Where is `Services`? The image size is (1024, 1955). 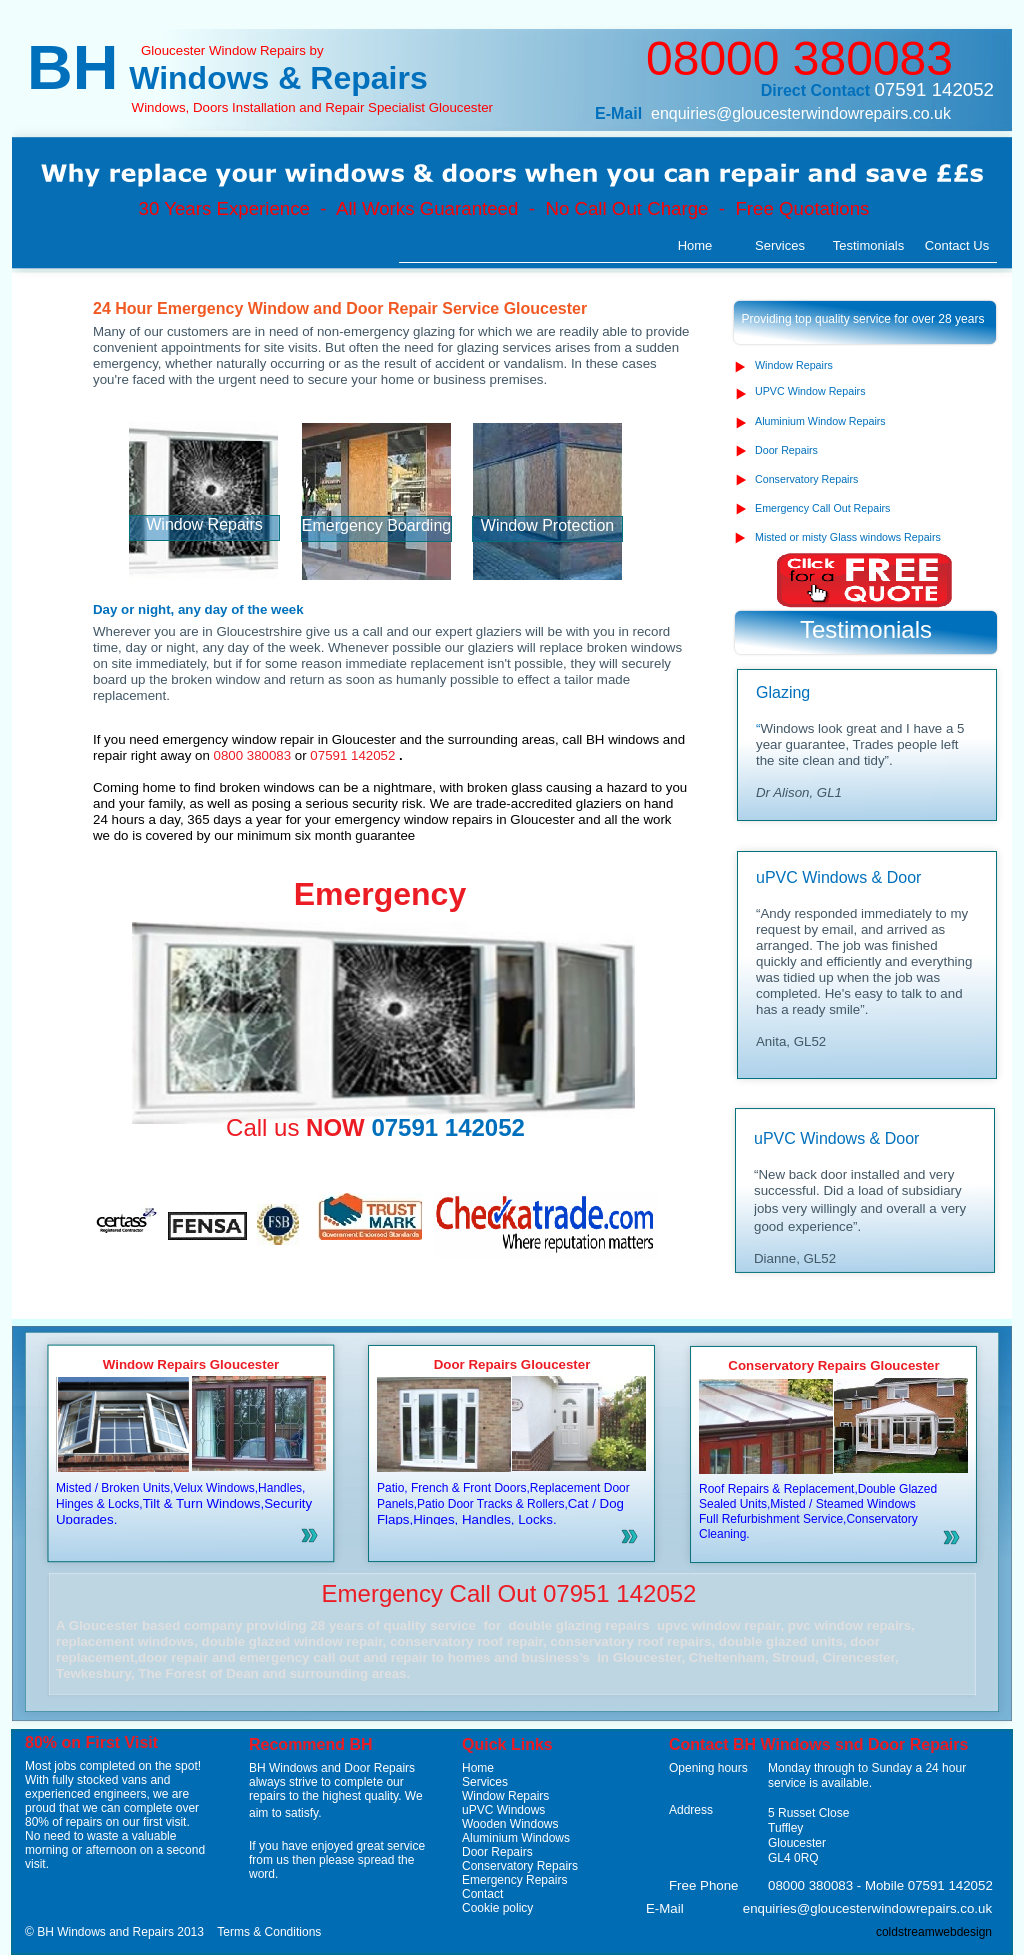
Services is located at coordinates (485, 1782).